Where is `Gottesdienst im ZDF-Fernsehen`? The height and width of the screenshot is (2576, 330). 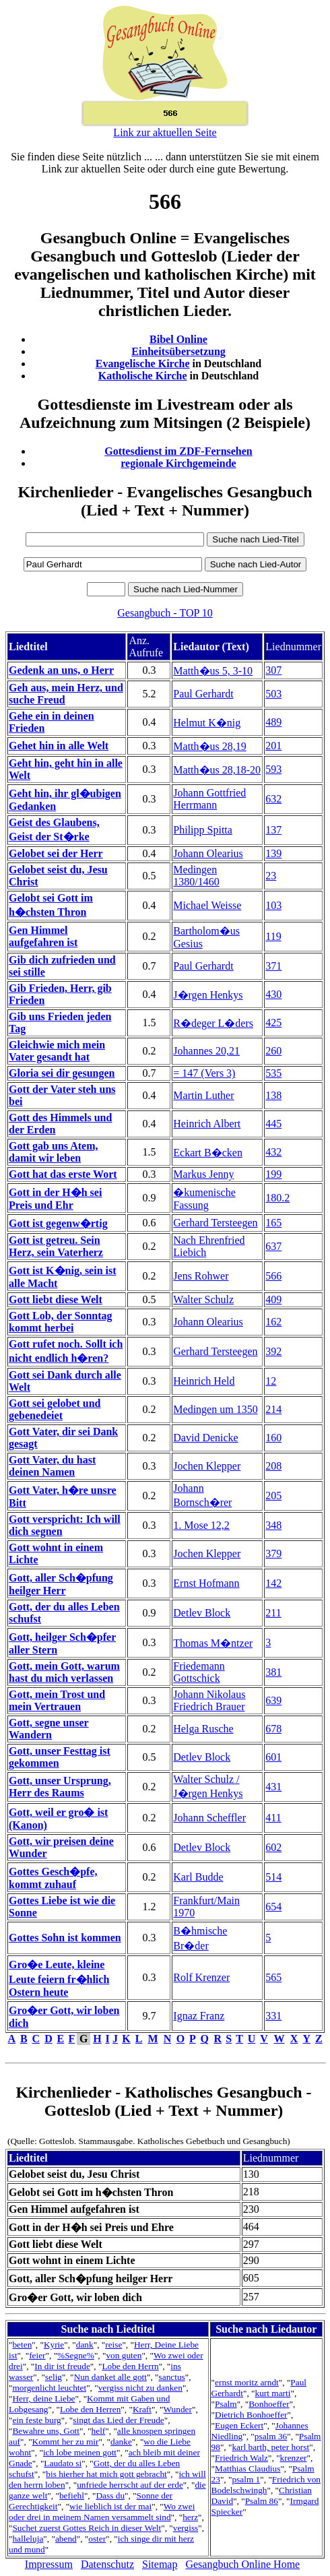
Gottesdienst im ZDF-Fernsehen is located at coordinates (178, 451).